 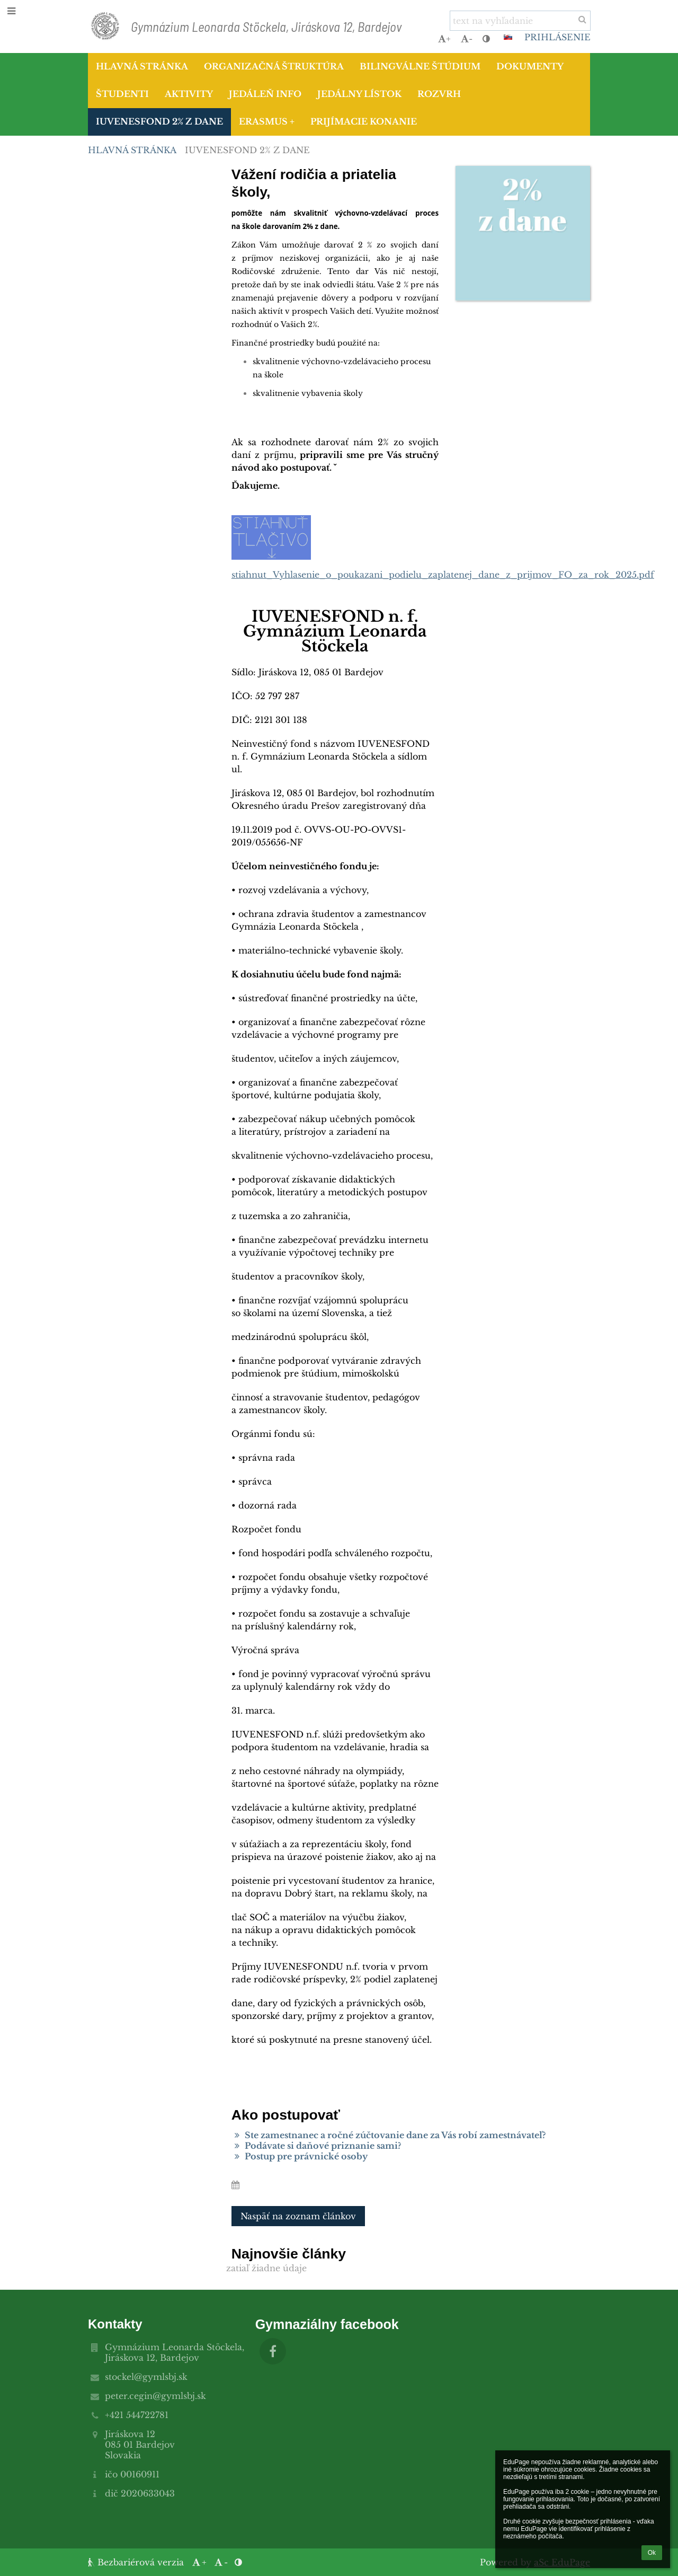 What do you see at coordinates (155, 2395) in the screenshot?
I see `peter.cegin@gymlsbj.sk` at bounding box center [155, 2395].